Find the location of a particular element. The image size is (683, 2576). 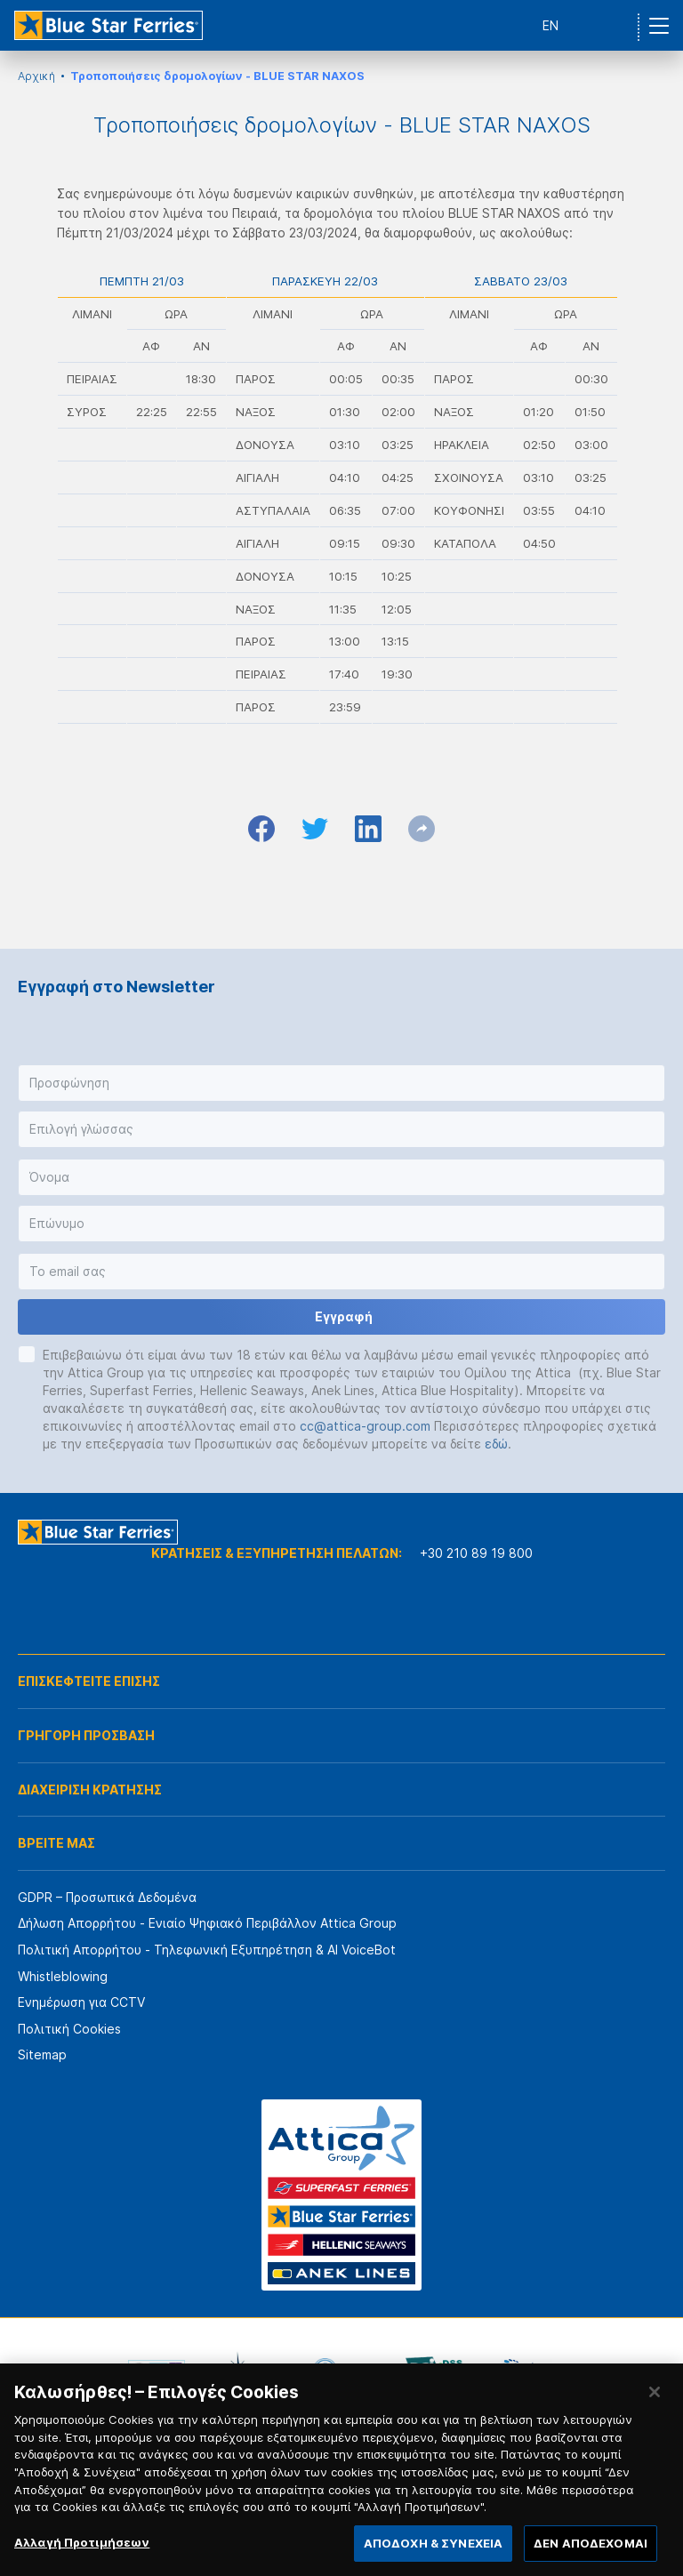

Sitemap is located at coordinates (42, 2054).